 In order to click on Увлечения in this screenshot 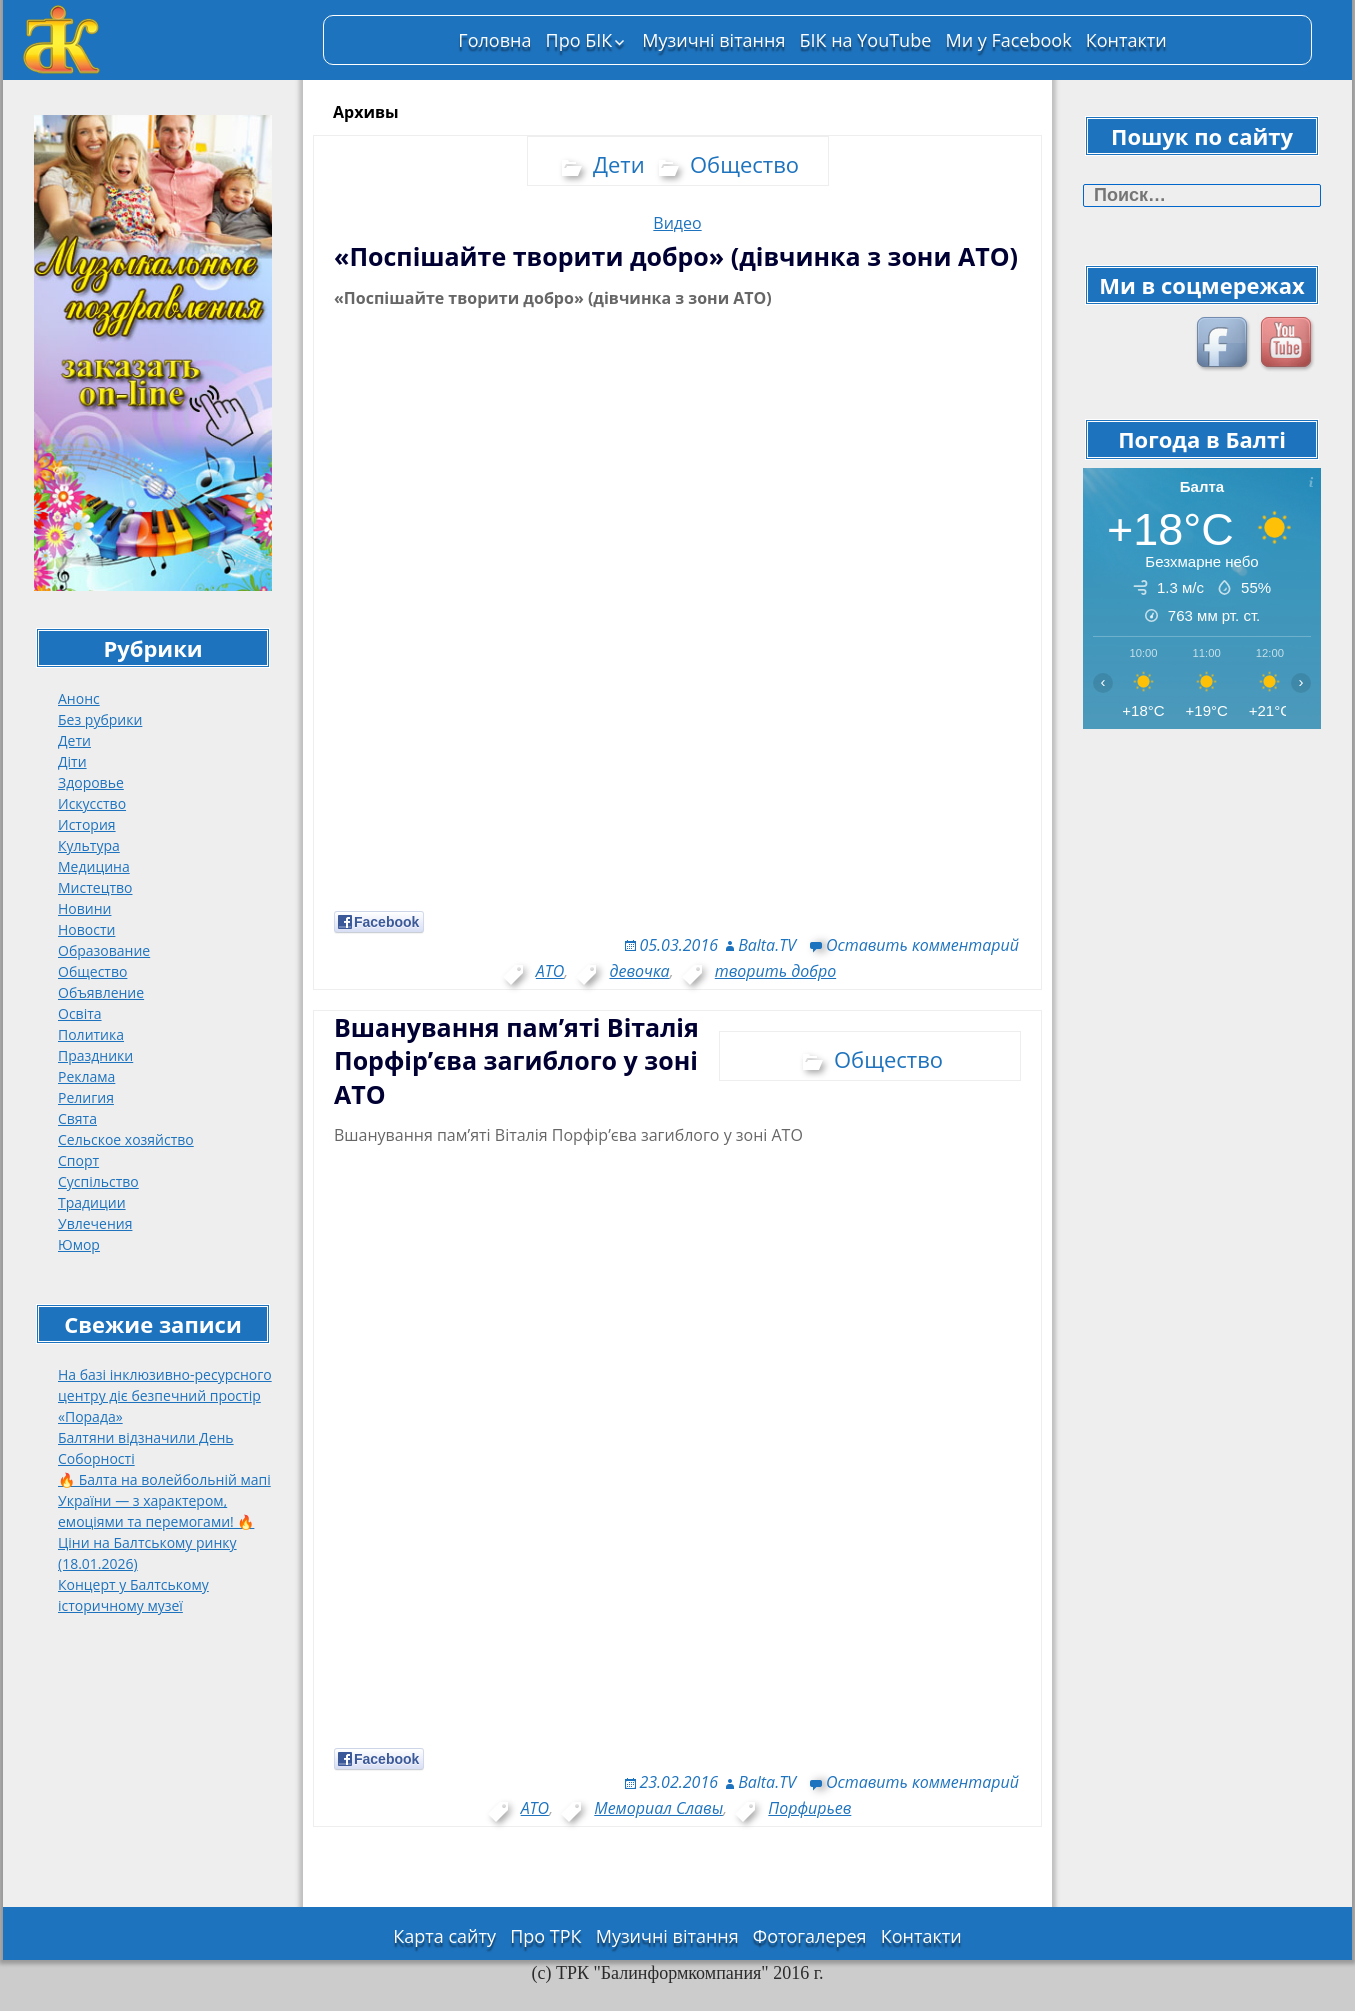, I will do `click(95, 1223)`.